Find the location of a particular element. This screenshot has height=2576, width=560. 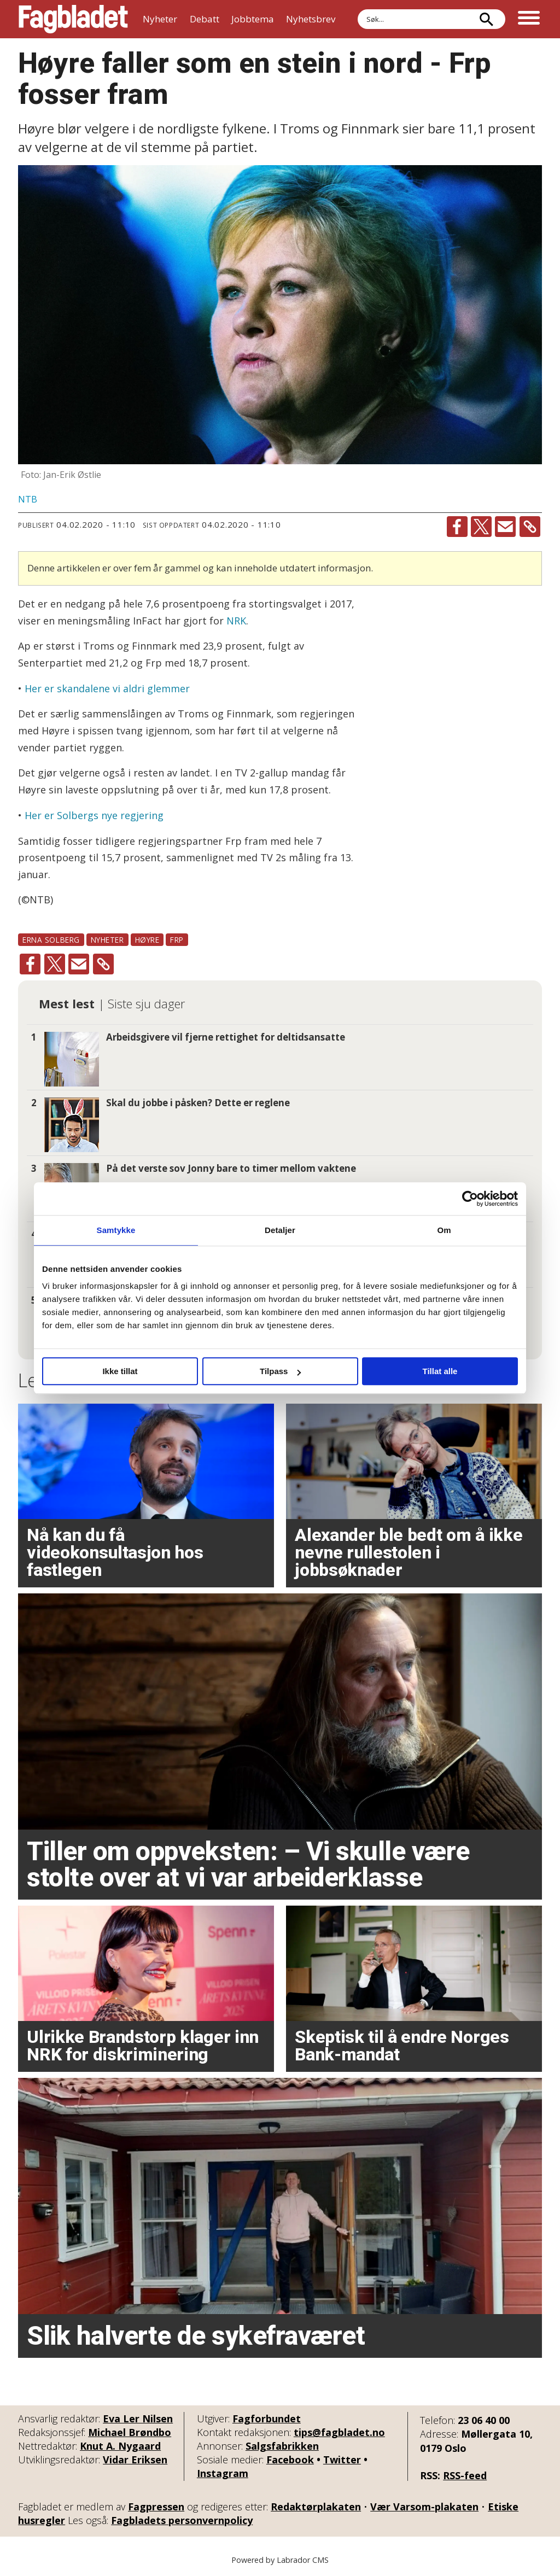

Samtykke [tab] is located at coordinates (116, 1230).